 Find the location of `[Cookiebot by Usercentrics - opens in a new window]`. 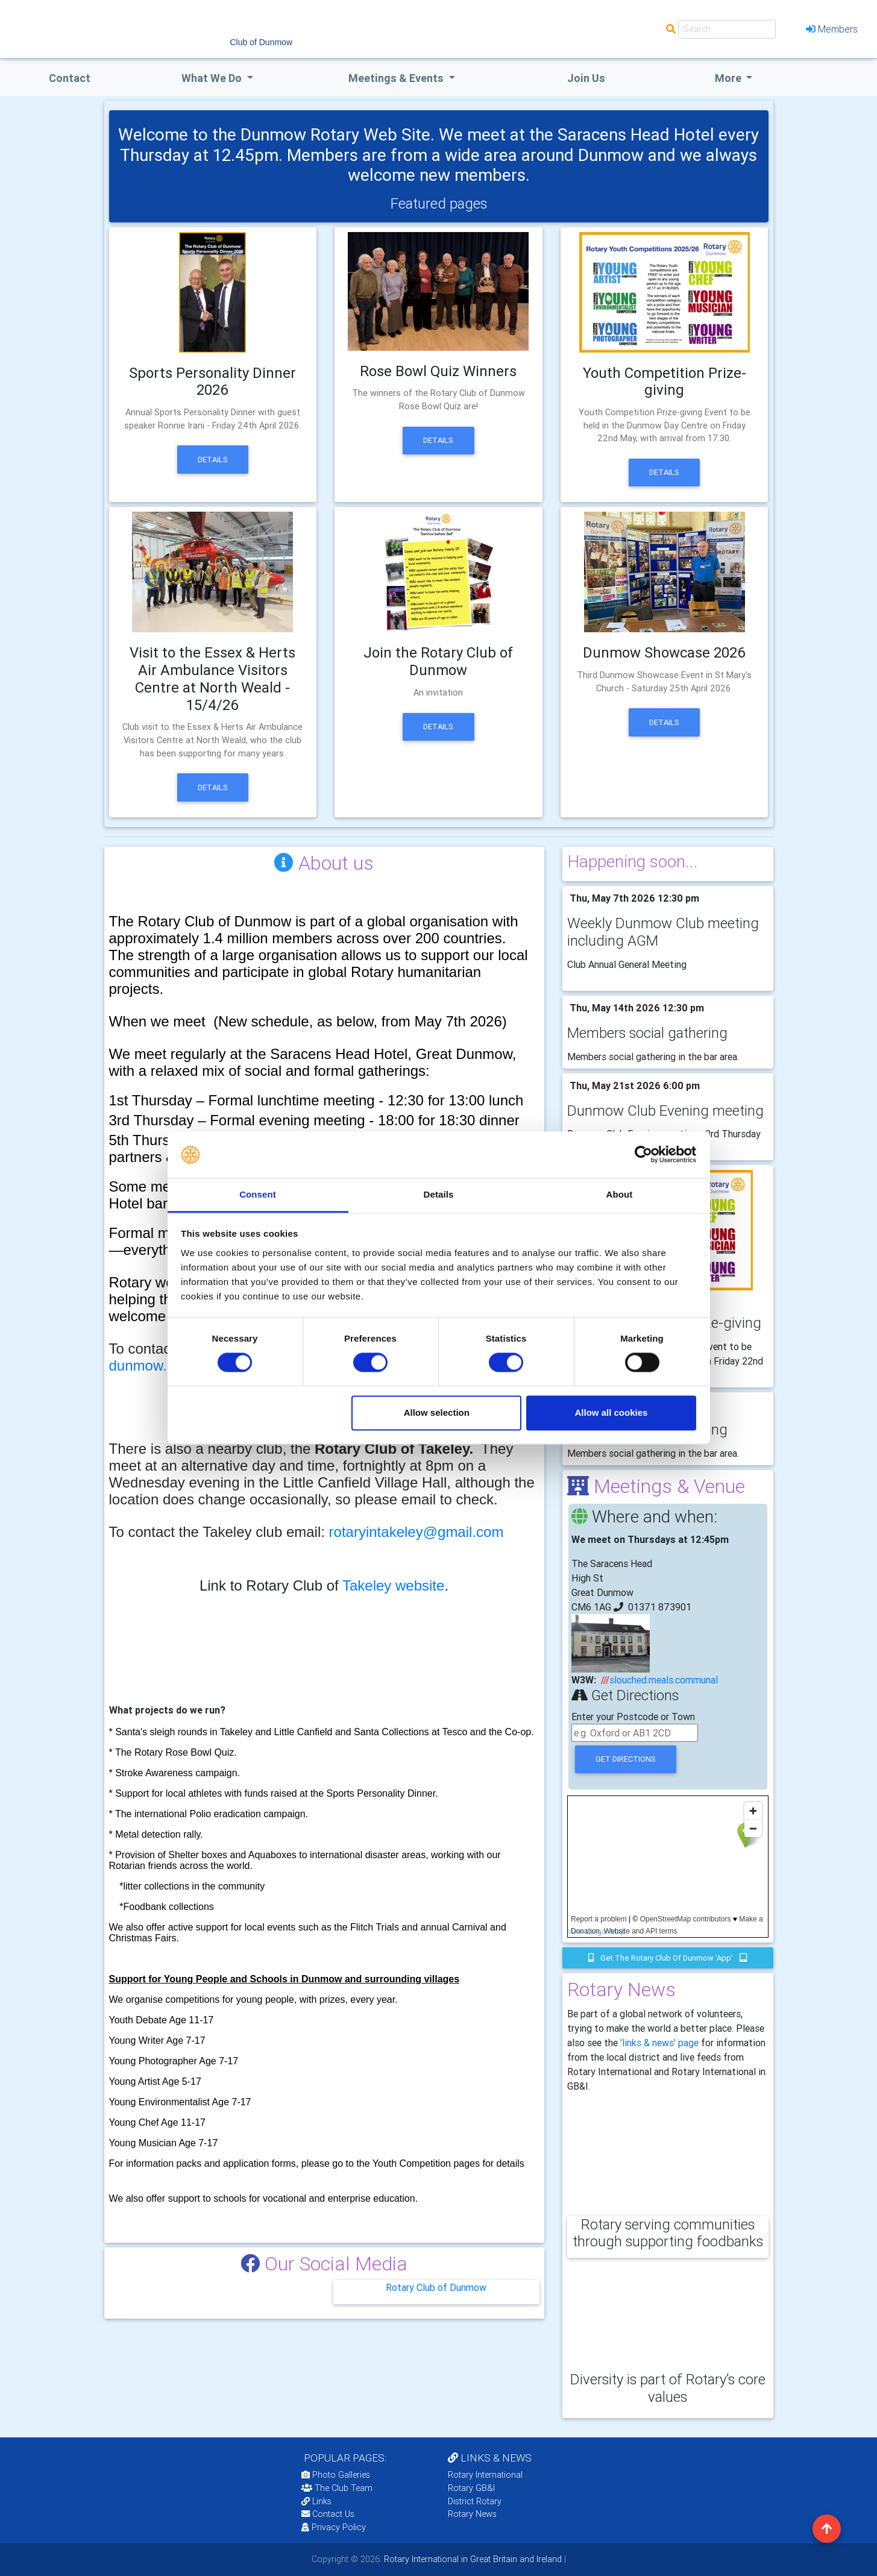

[Cookiebot by Usercentrics - opens in a new window] is located at coordinates (643, 1155).